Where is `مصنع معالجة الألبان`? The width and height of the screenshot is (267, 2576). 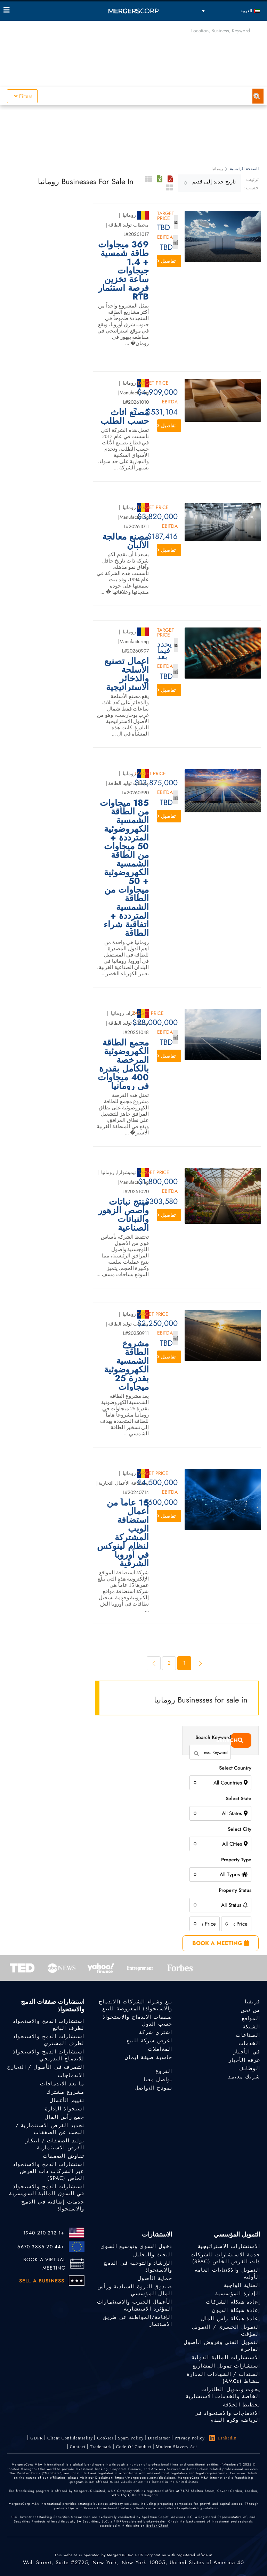
مصنع معالجة الألبان is located at coordinates (125, 541).